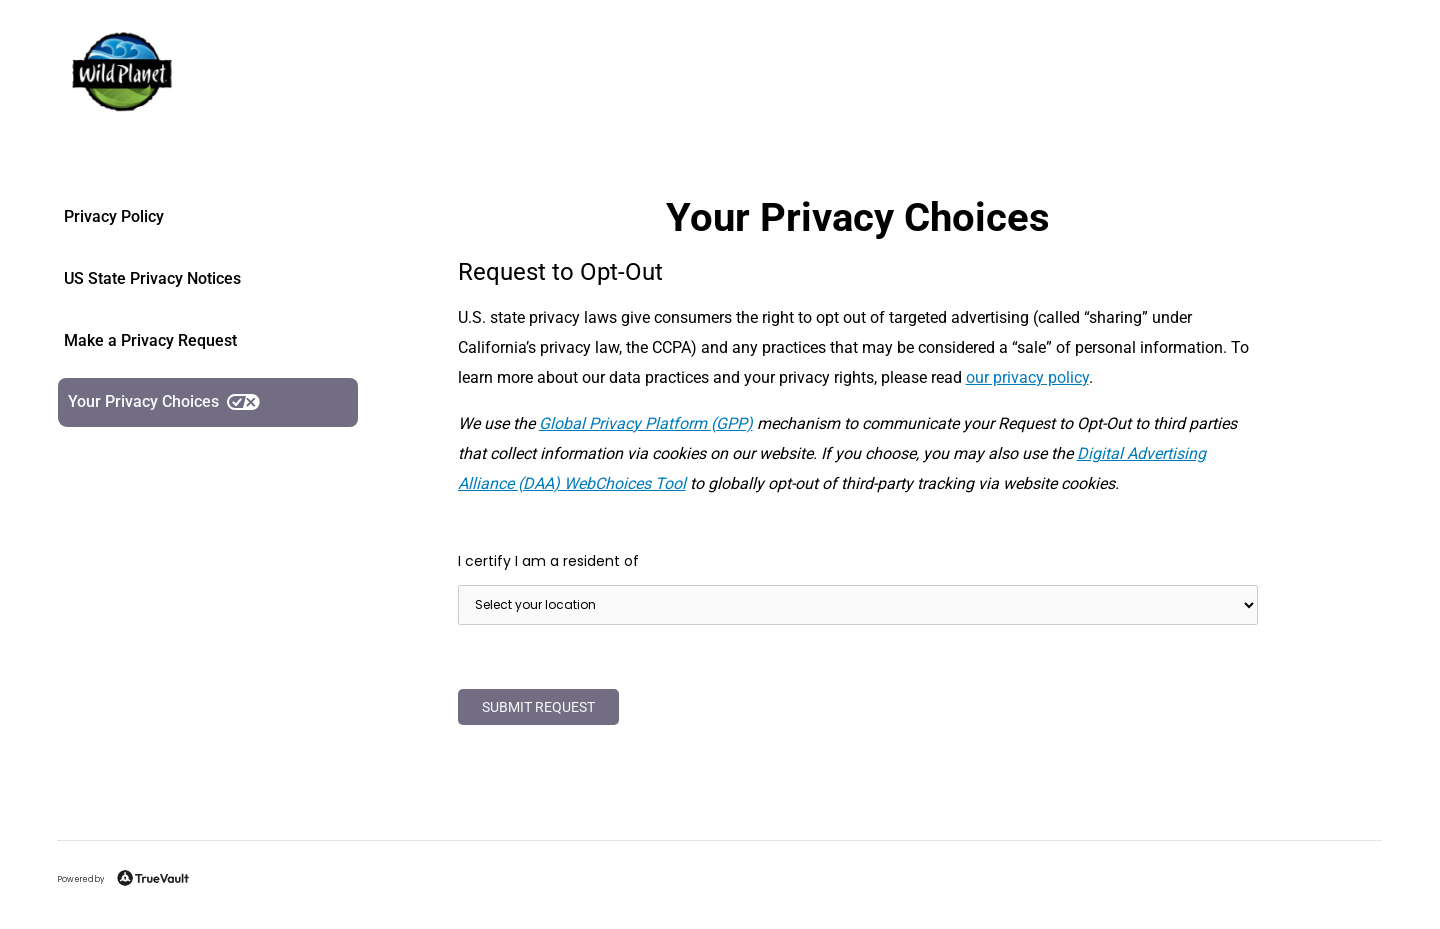 This screenshot has width=1440, height=929. Describe the element at coordinates (114, 216) in the screenshot. I see `Privacy Policy [link]` at that location.